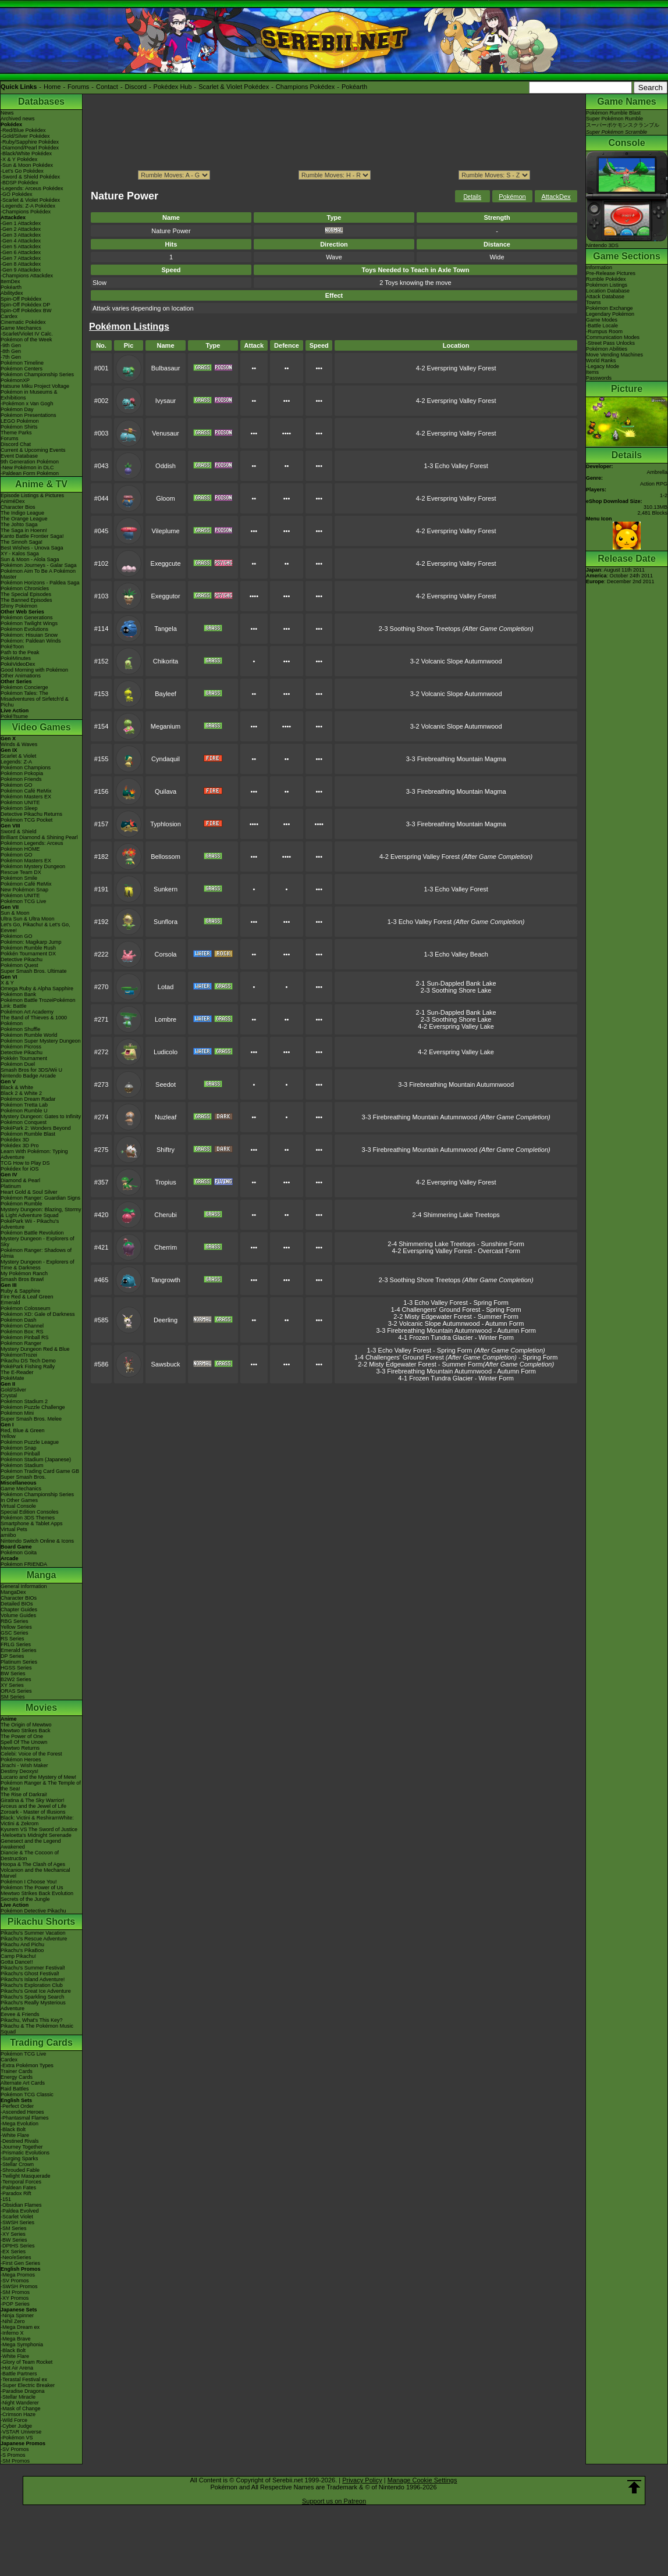 The width and height of the screenshot is (668, 2576). Describe the element at coordinates (17, 409) in the screenshot. I see `Pokémon Day` at that location.